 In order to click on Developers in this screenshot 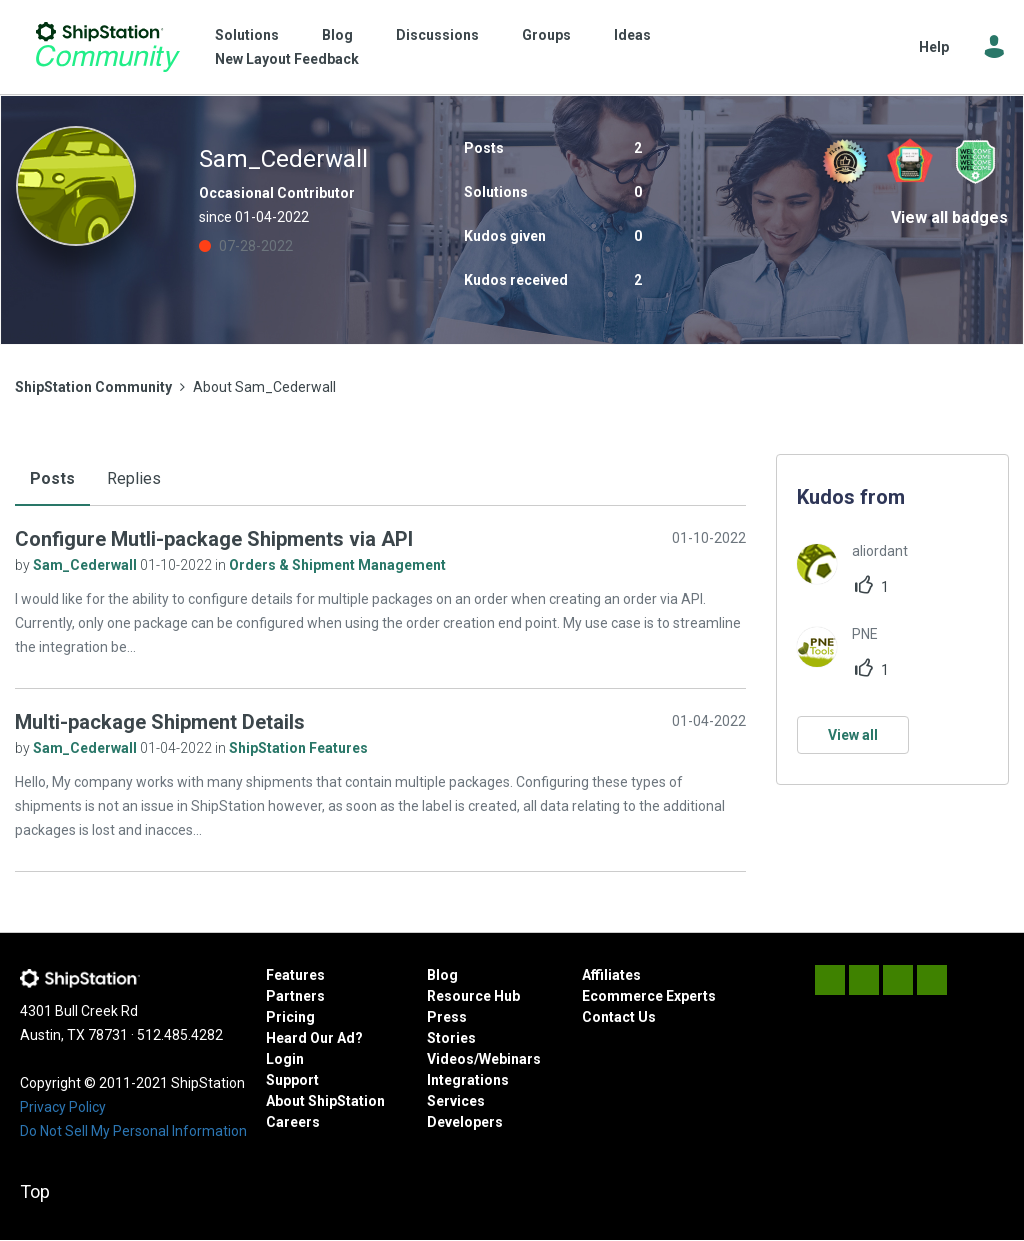, I will do `click(465, 1122)`.